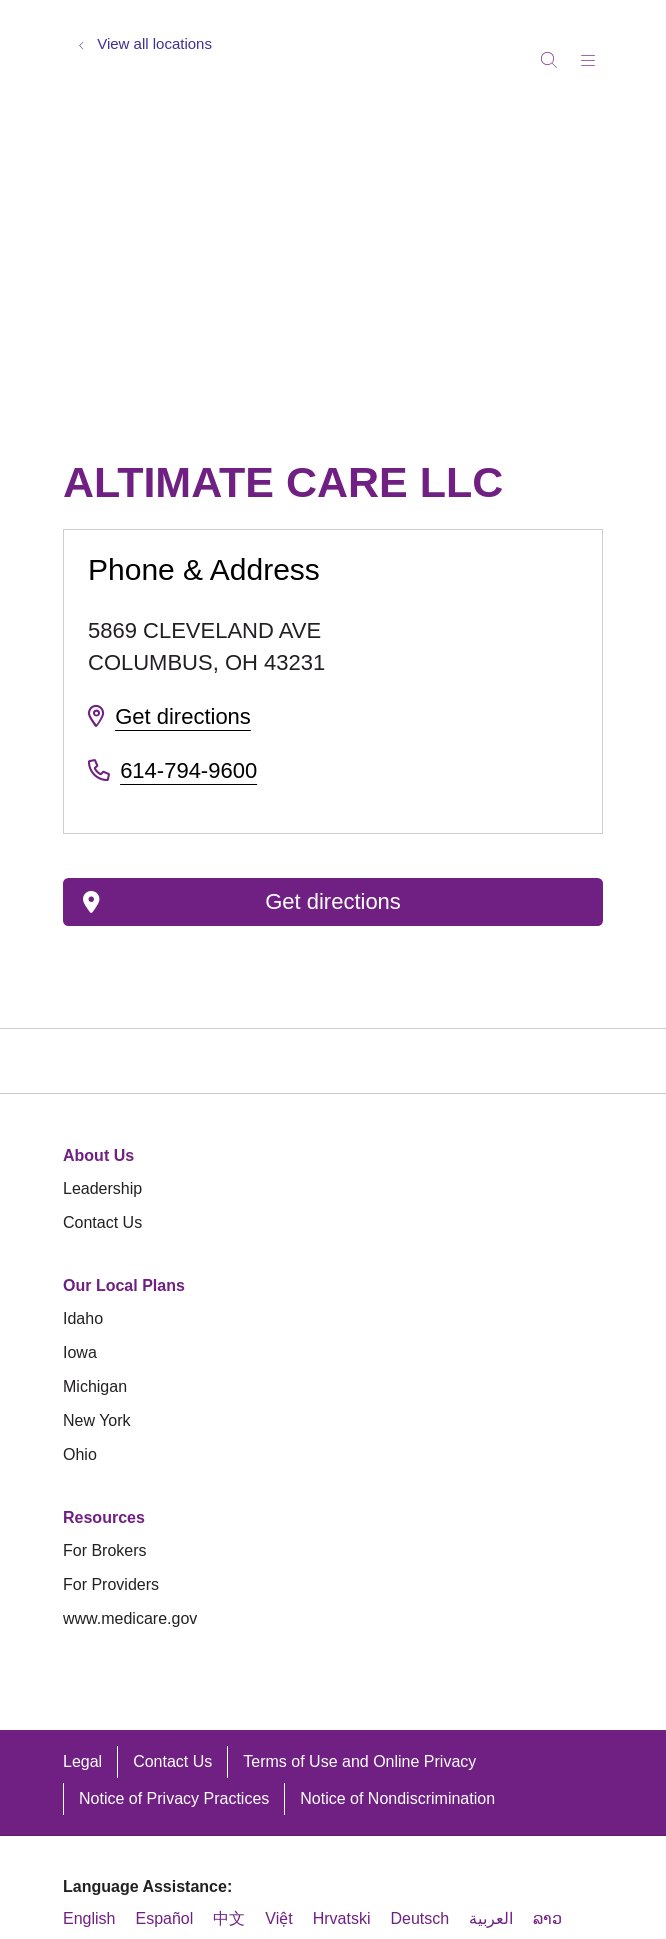  What do you see at coordinates (102, 1188) in the screenshot?
I see `Leadership` at bounding box center [102, 1188].